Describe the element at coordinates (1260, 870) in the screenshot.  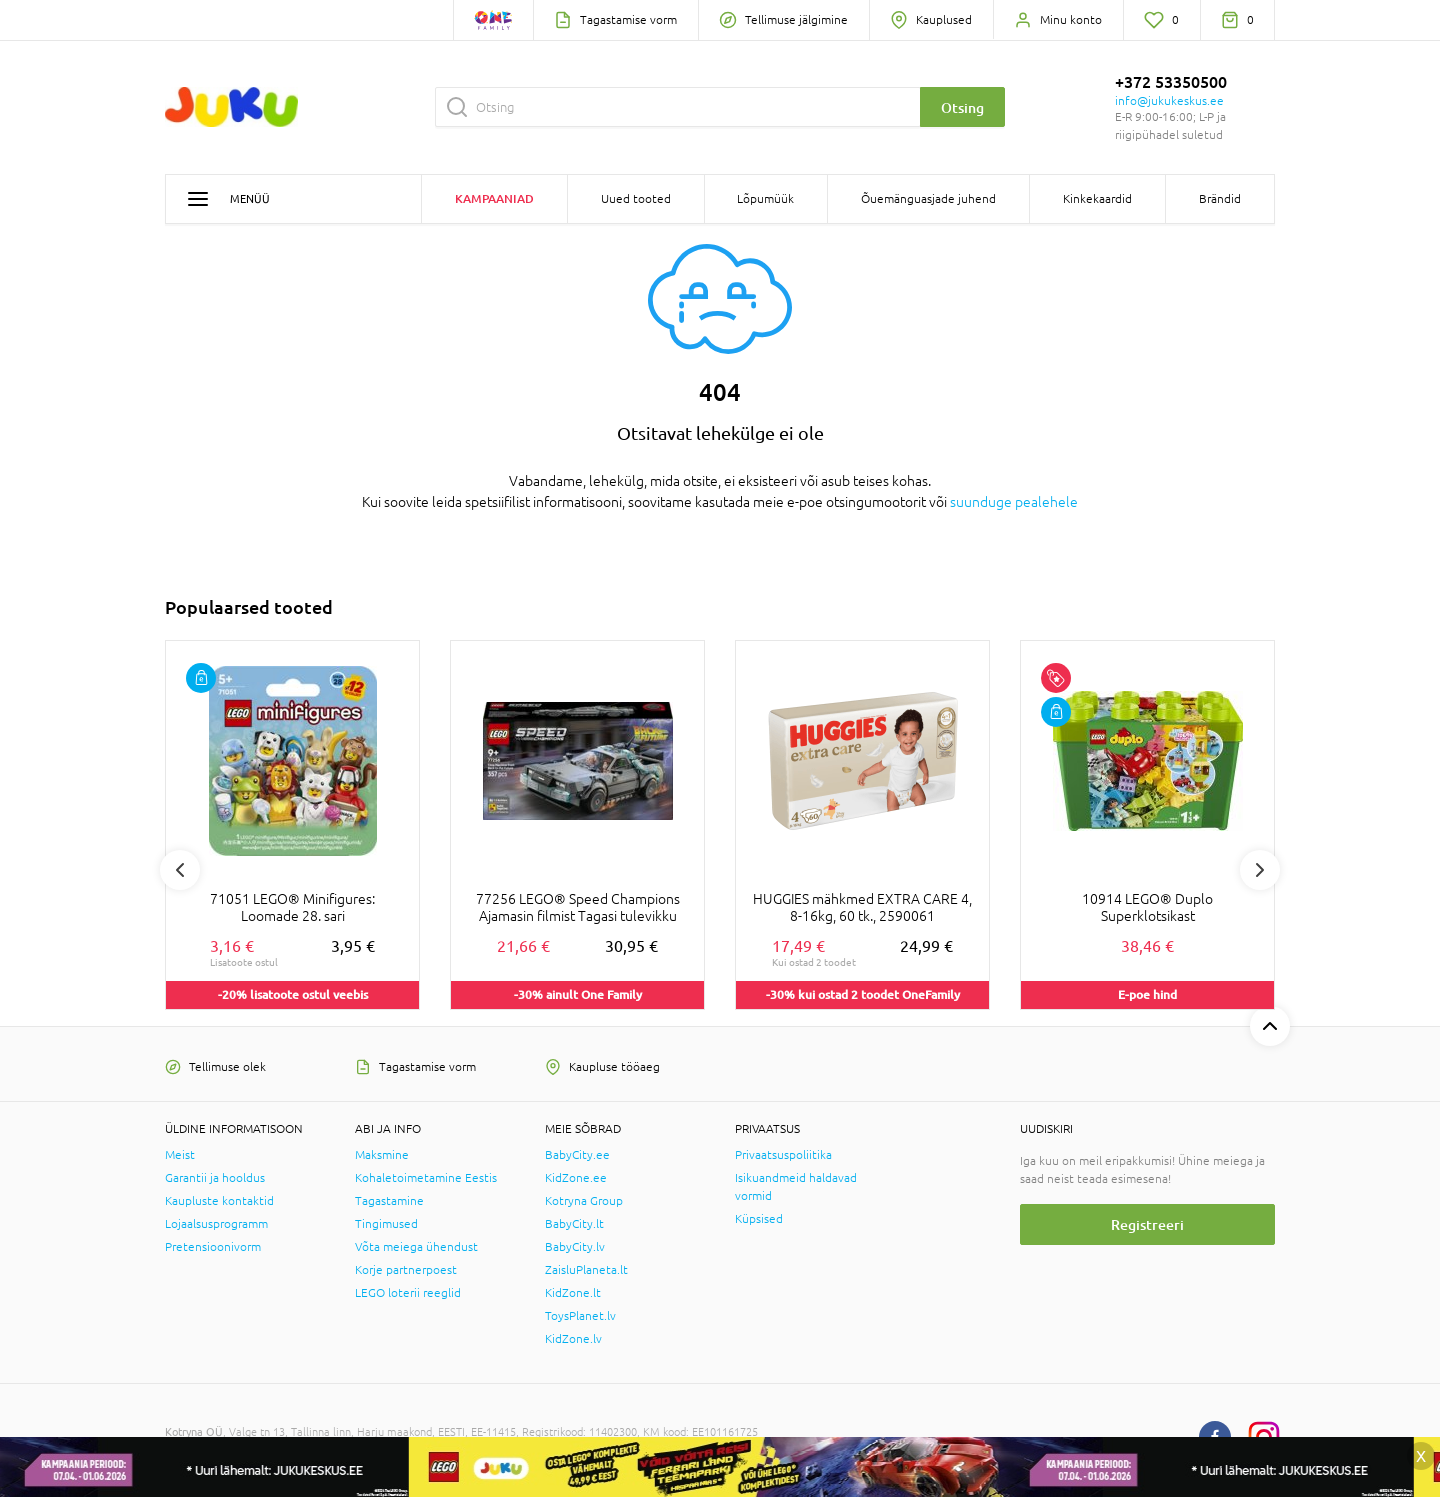
I see `Next` at that location.